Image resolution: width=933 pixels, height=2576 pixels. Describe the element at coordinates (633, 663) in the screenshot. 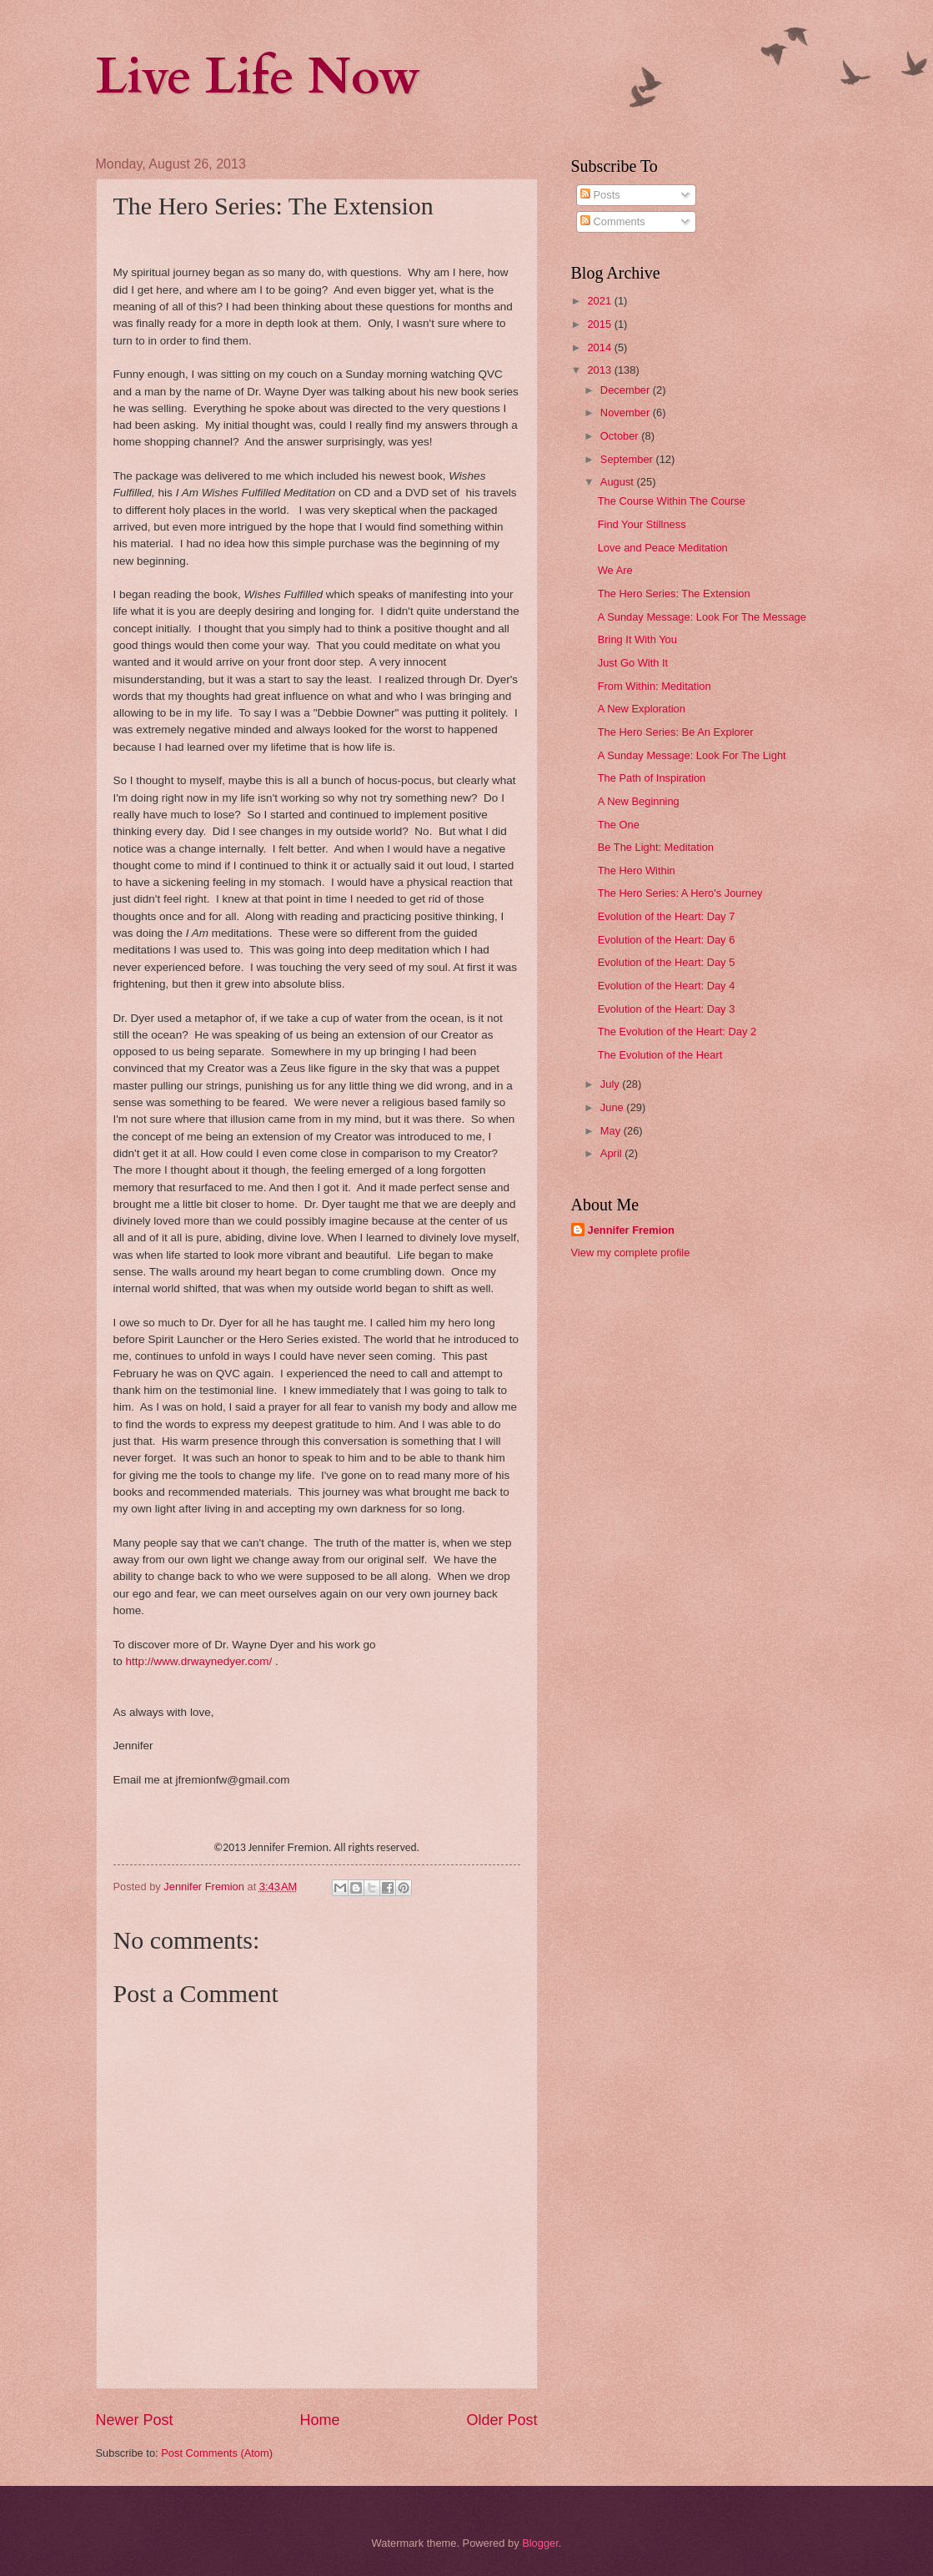

I see `Just Go With It` at that location.